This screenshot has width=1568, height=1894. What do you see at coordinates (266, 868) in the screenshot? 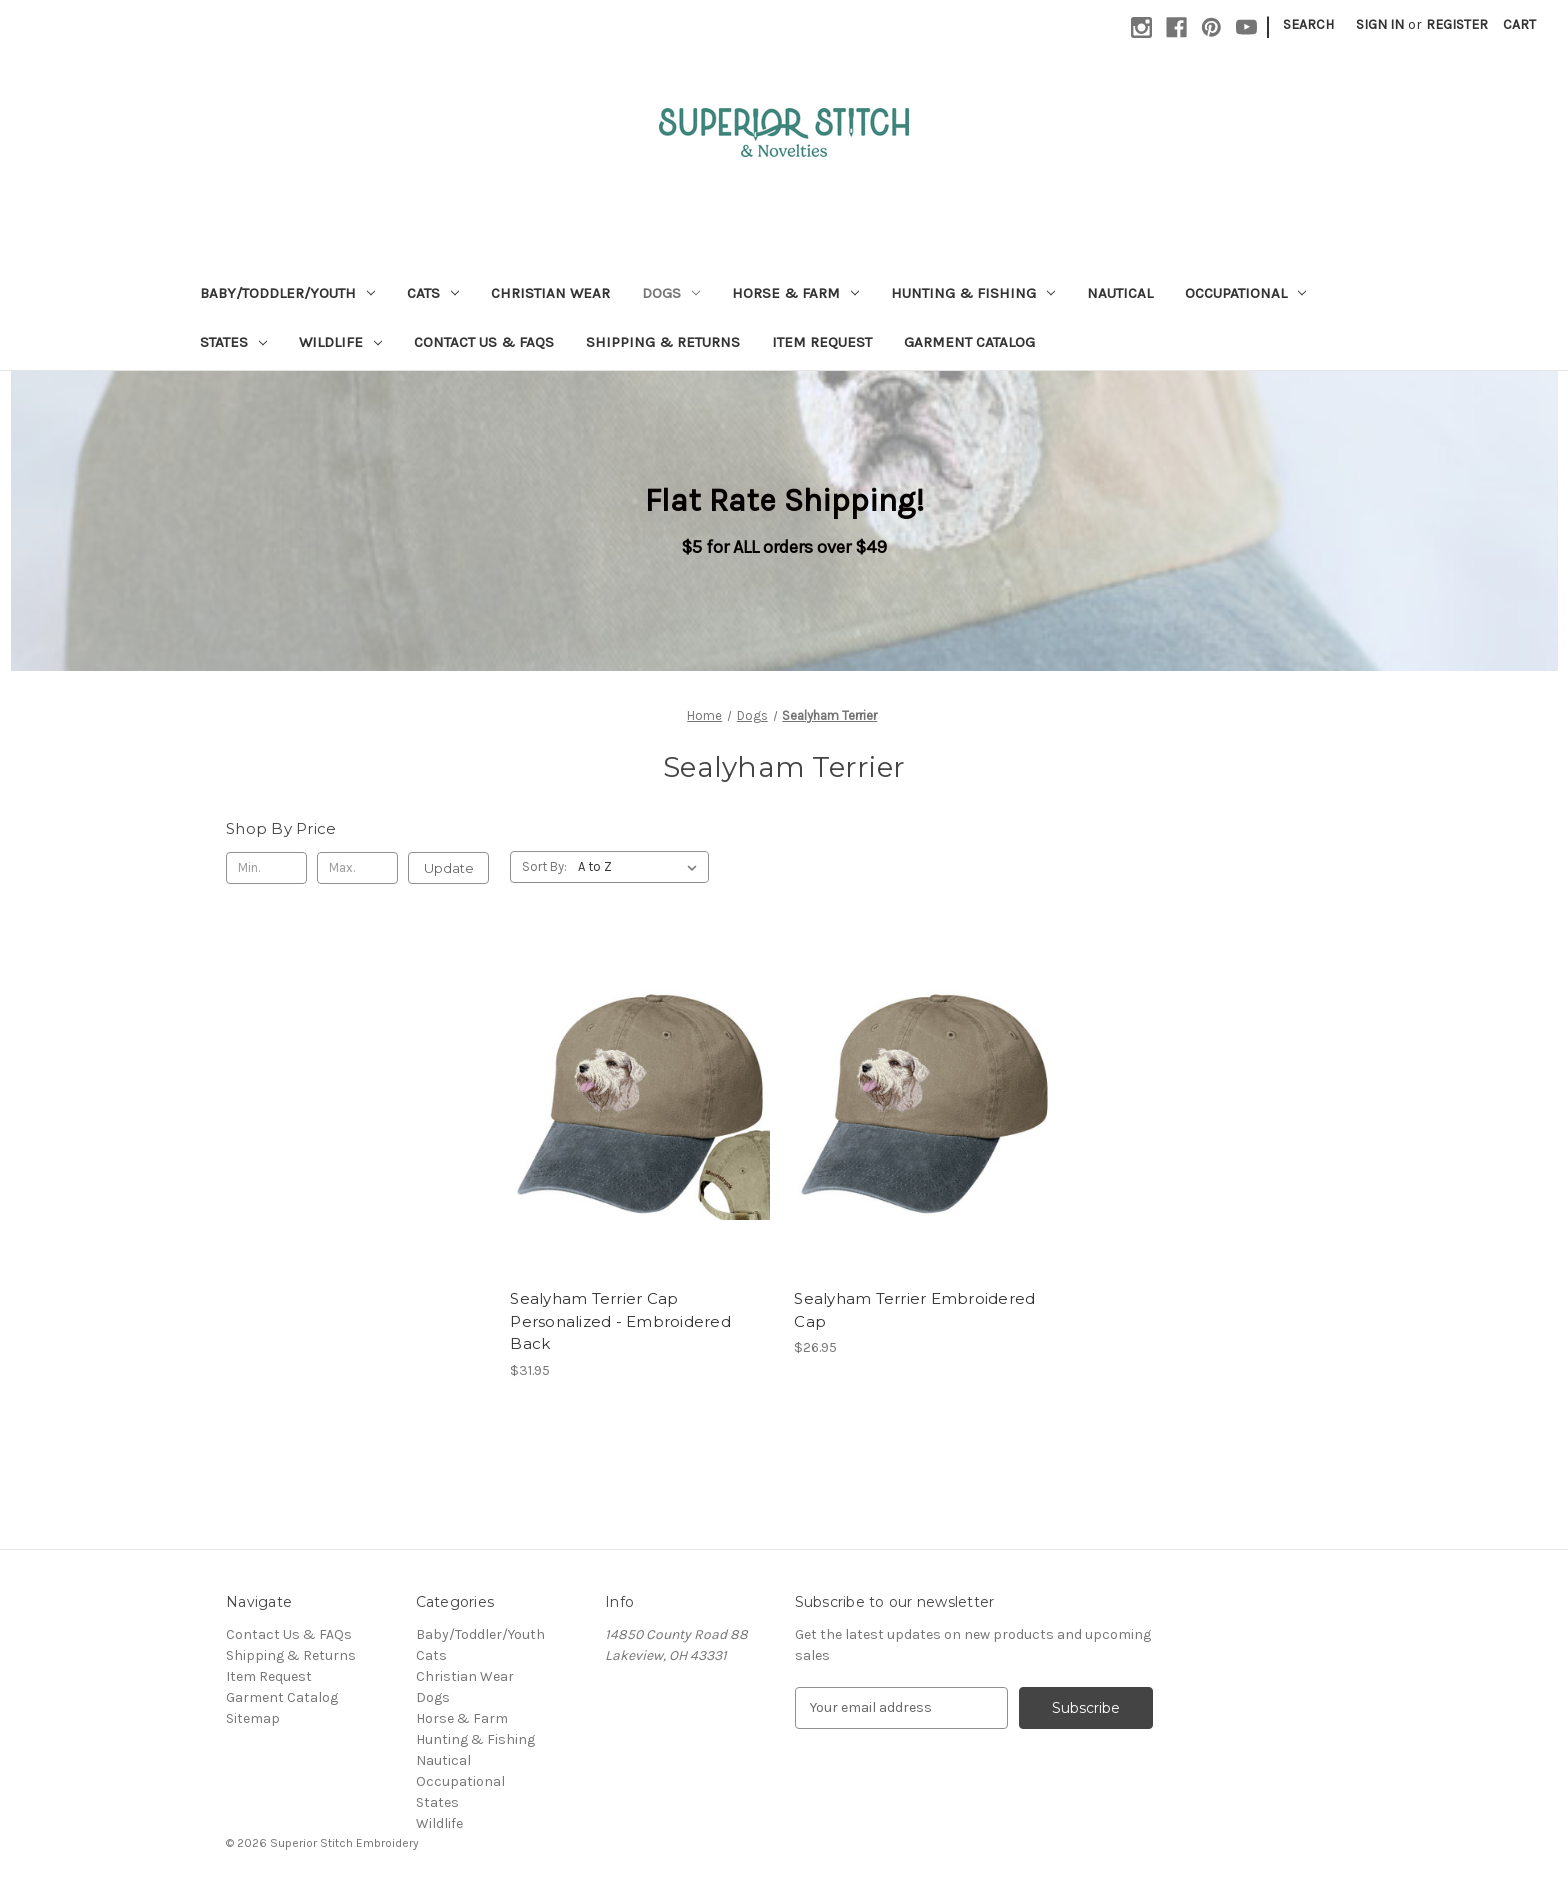
I see `[Min.]` at bounding box center [266, 868].